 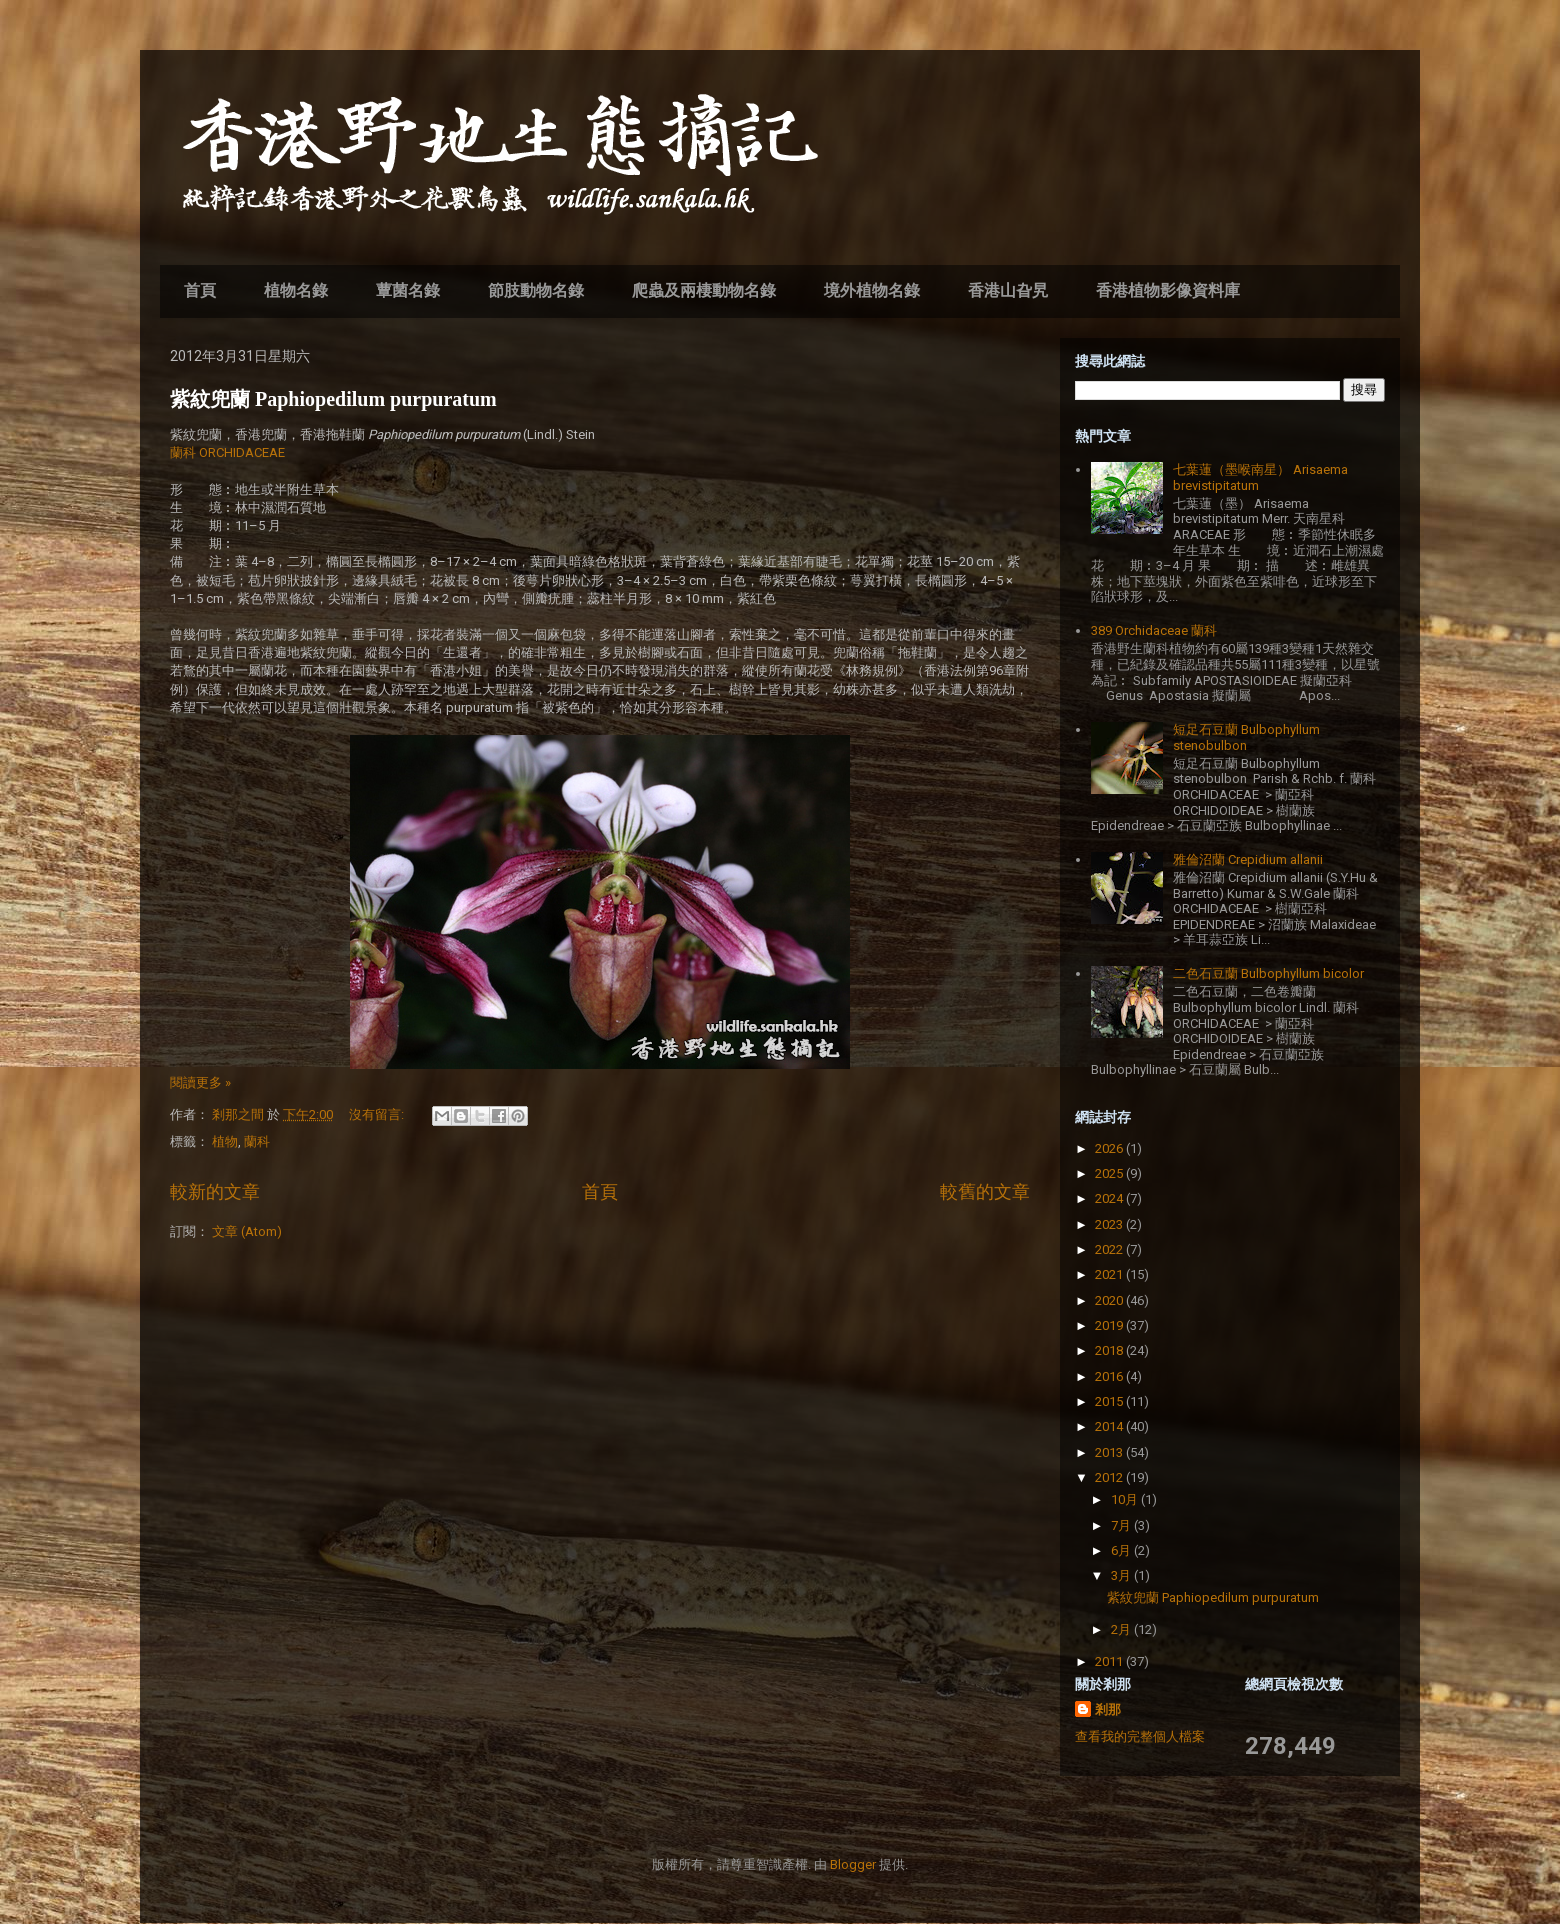 What do you see at coordinates (1110, 1452) in the screenshot?
I see `2013` at bounding box center [1110, 1452].